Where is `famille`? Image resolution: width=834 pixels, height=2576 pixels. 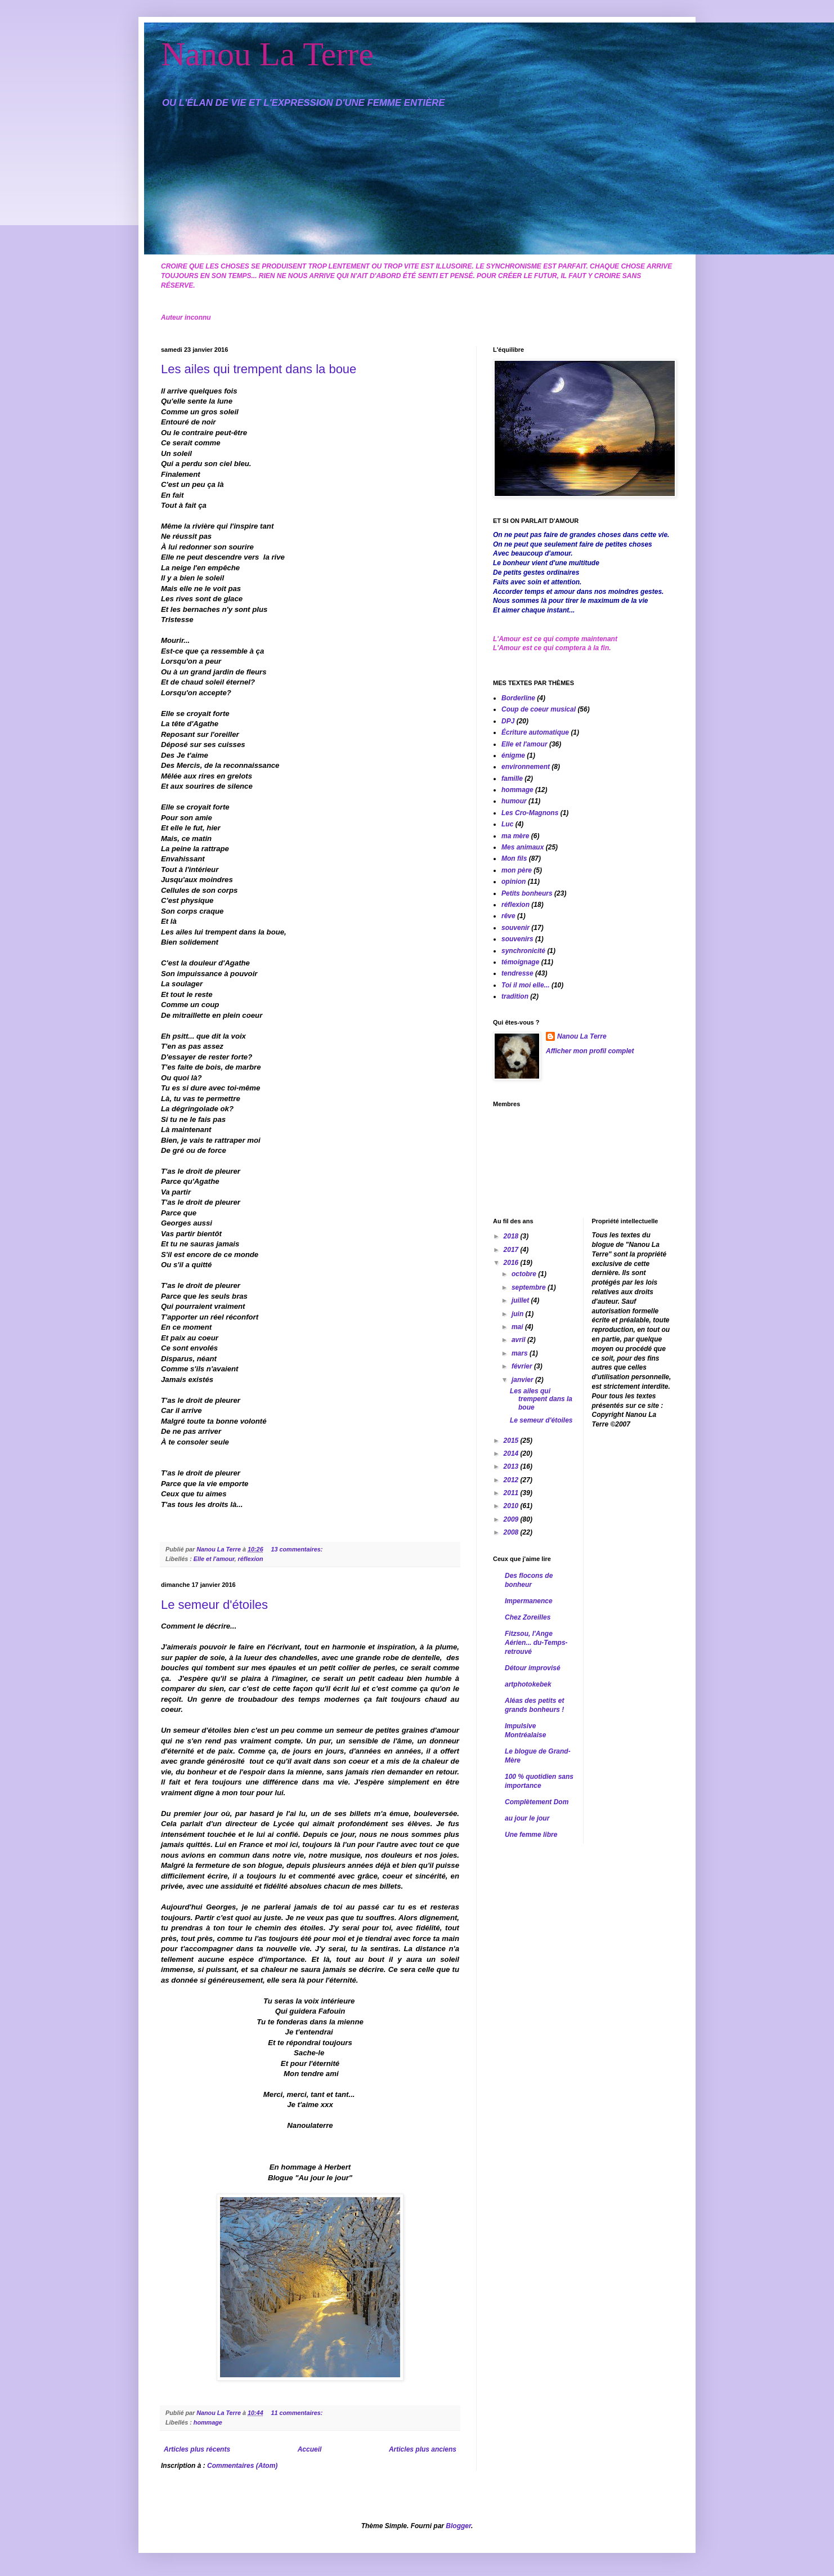
famille is located at coordinates (512, 778).